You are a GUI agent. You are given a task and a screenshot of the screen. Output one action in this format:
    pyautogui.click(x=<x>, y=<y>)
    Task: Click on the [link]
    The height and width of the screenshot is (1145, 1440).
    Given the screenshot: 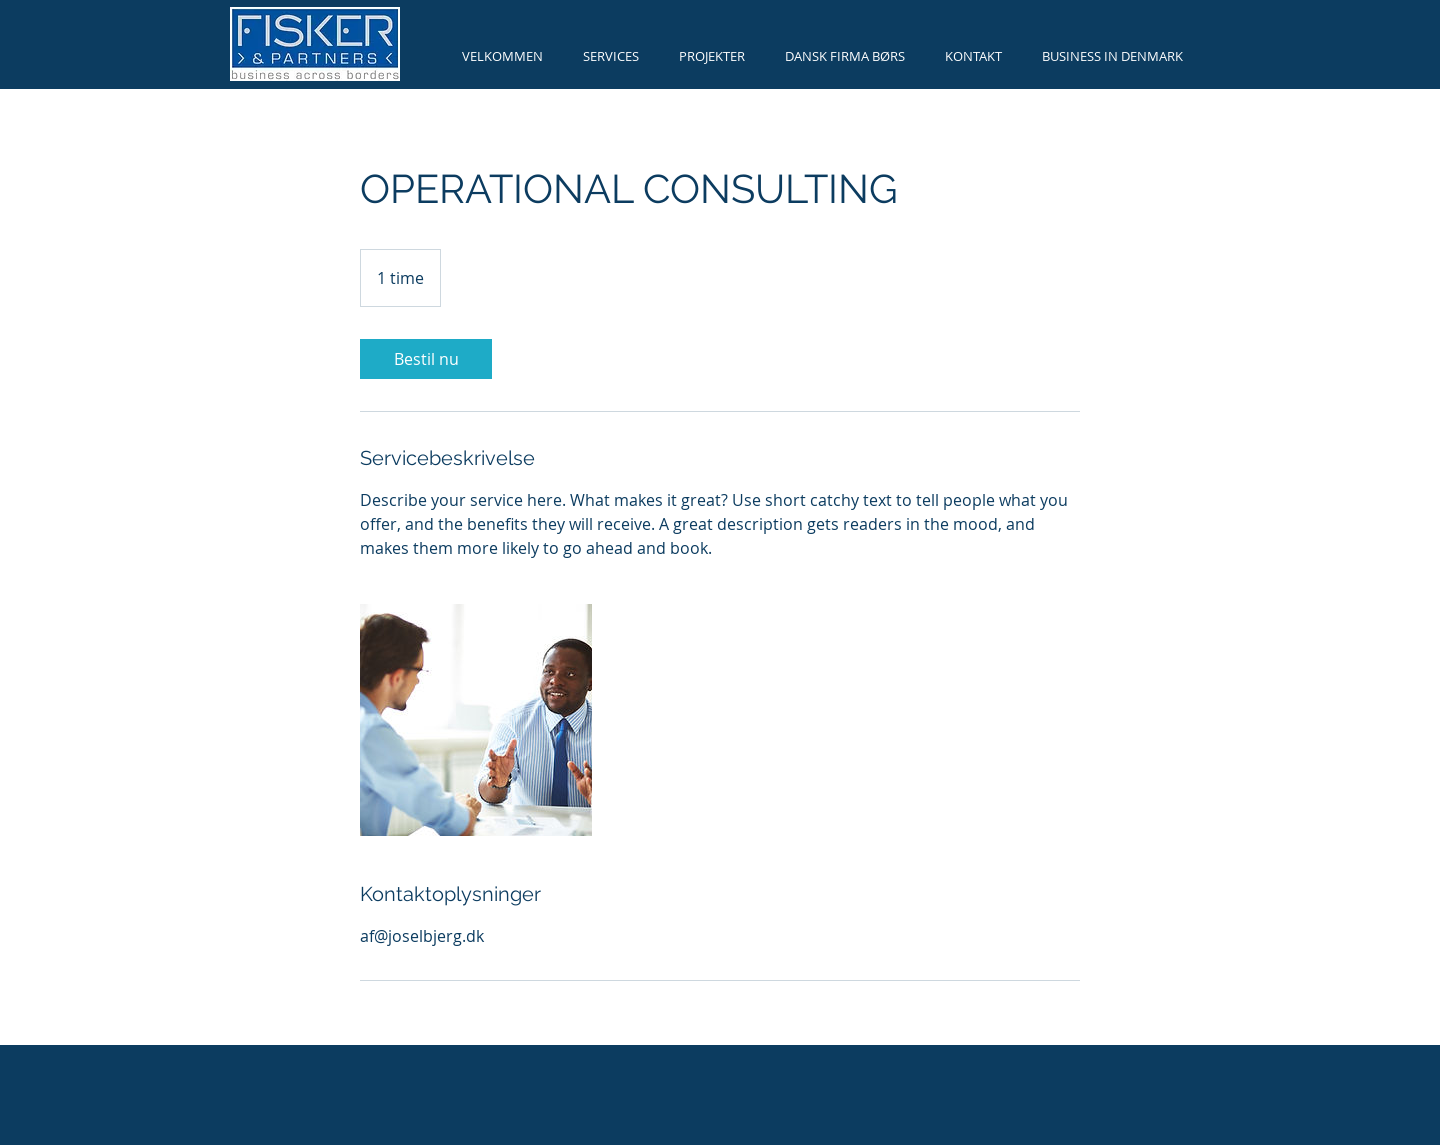 What is the action you would take?
    pyautogui.click(x=426, y=359)
    